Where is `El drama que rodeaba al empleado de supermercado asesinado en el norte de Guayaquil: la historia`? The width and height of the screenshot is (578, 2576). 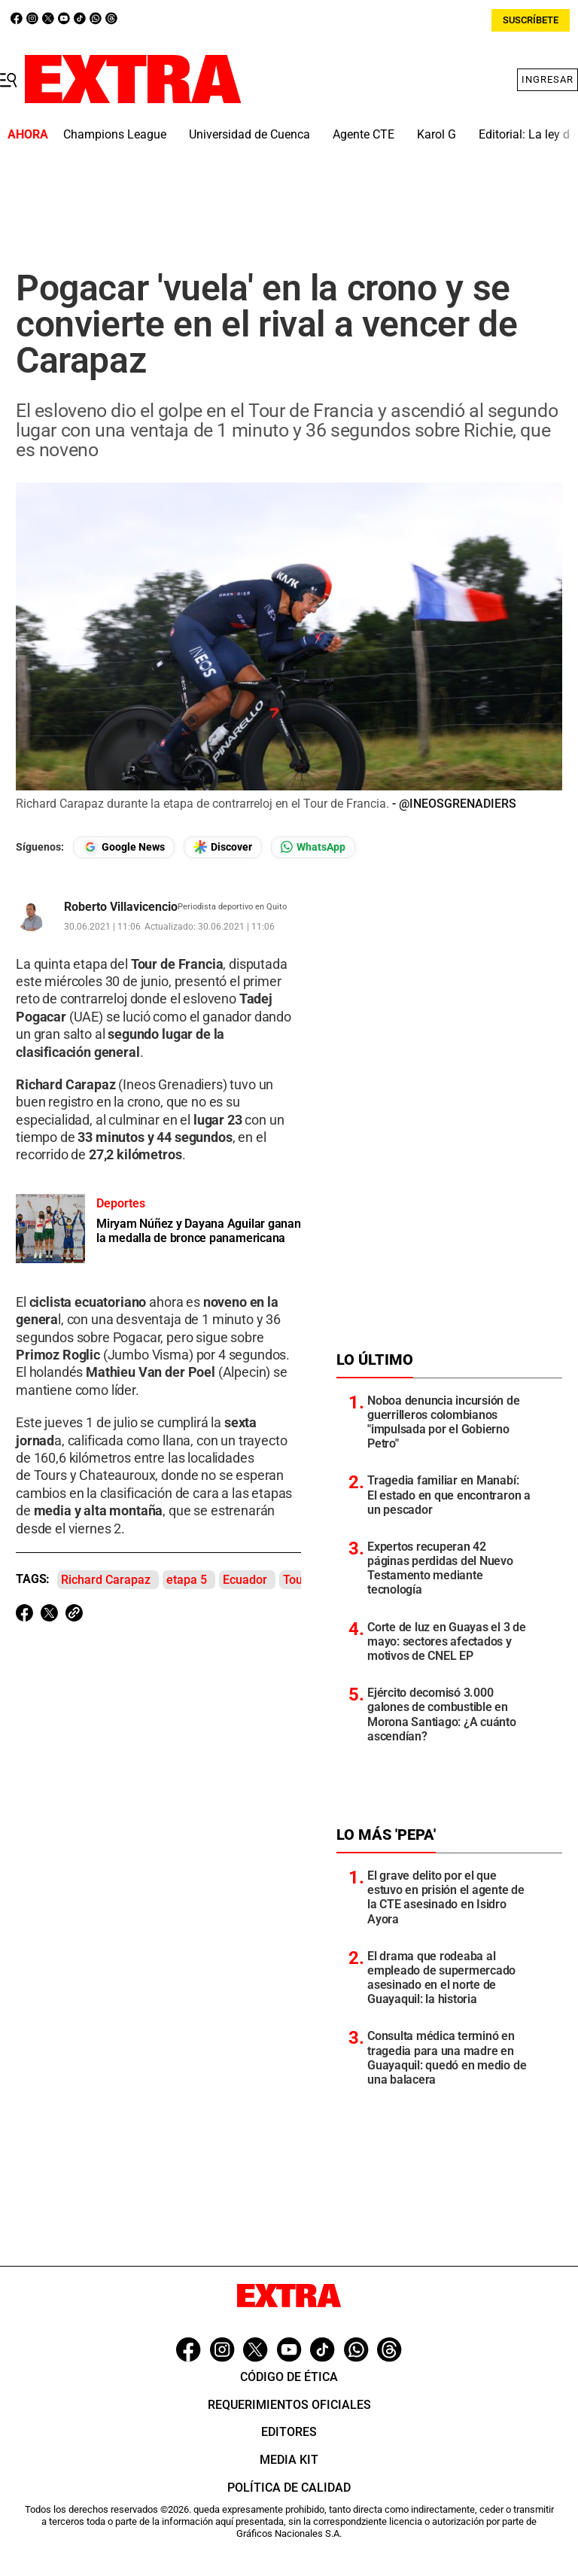
El drama que rodeaba al empleado de supermercado asesinado en el norte de Guayaquil: la historia is located at coordinates (441, 1978).